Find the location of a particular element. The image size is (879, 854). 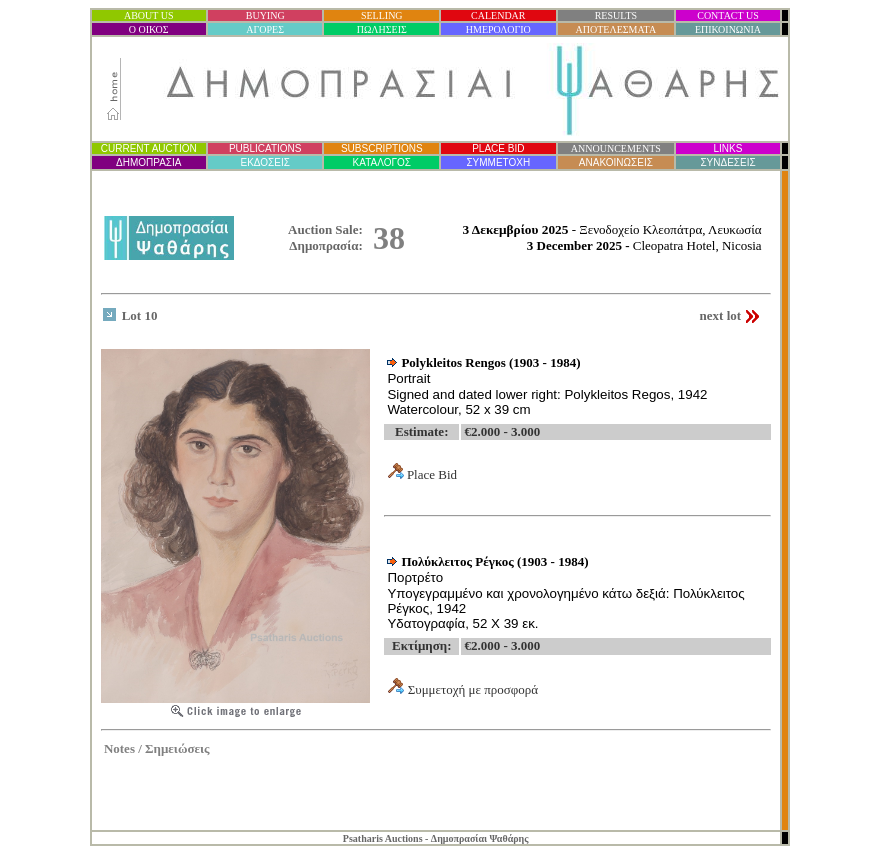

BUYING is located at coordinates (265, 15).